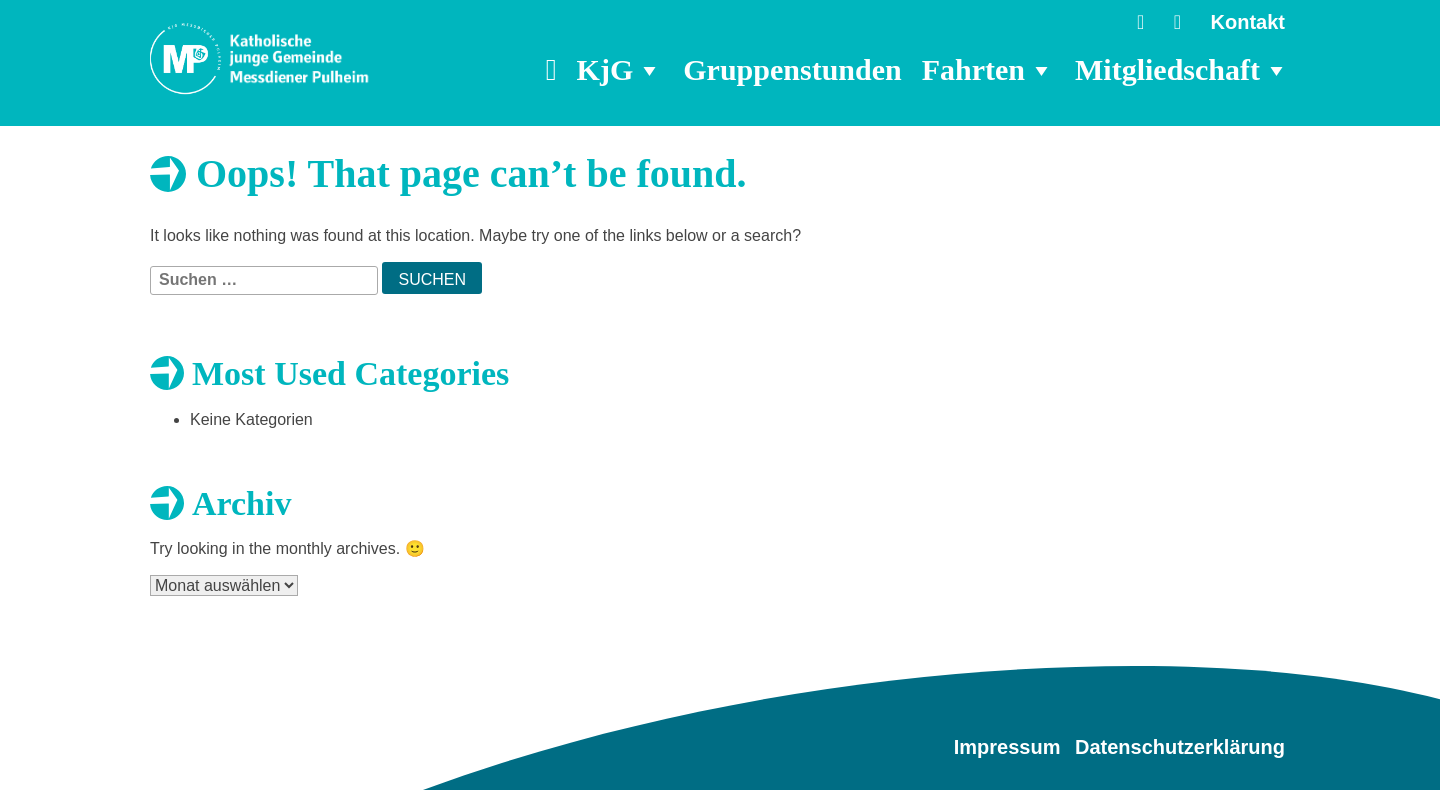  What do you see at coordinates (1180, 747) in the screenshot?
I see `Datenschutzerklärung` at bounding box center [1180, 747].